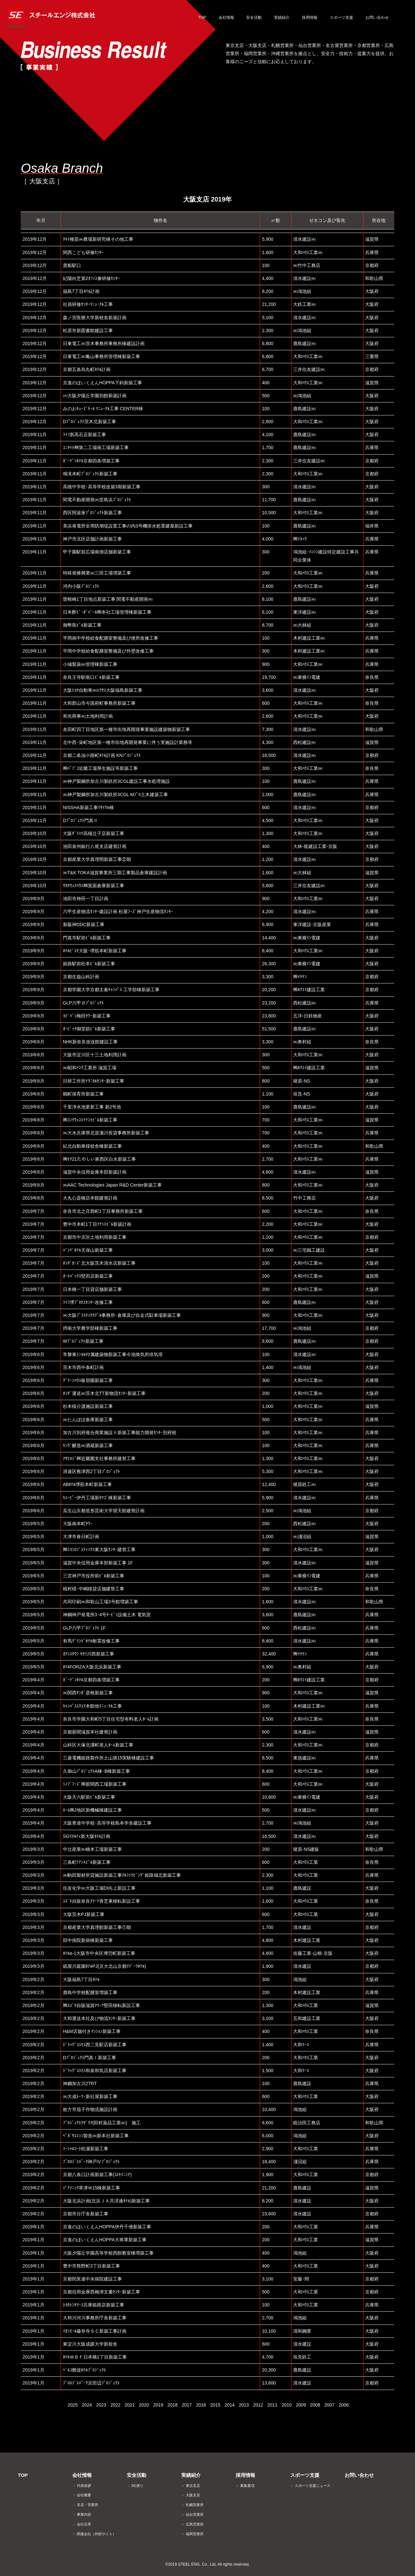  What do you see at coordinates (301, 2405) in the screenshot?
I see `2009` at bounding box center [301, 2405].